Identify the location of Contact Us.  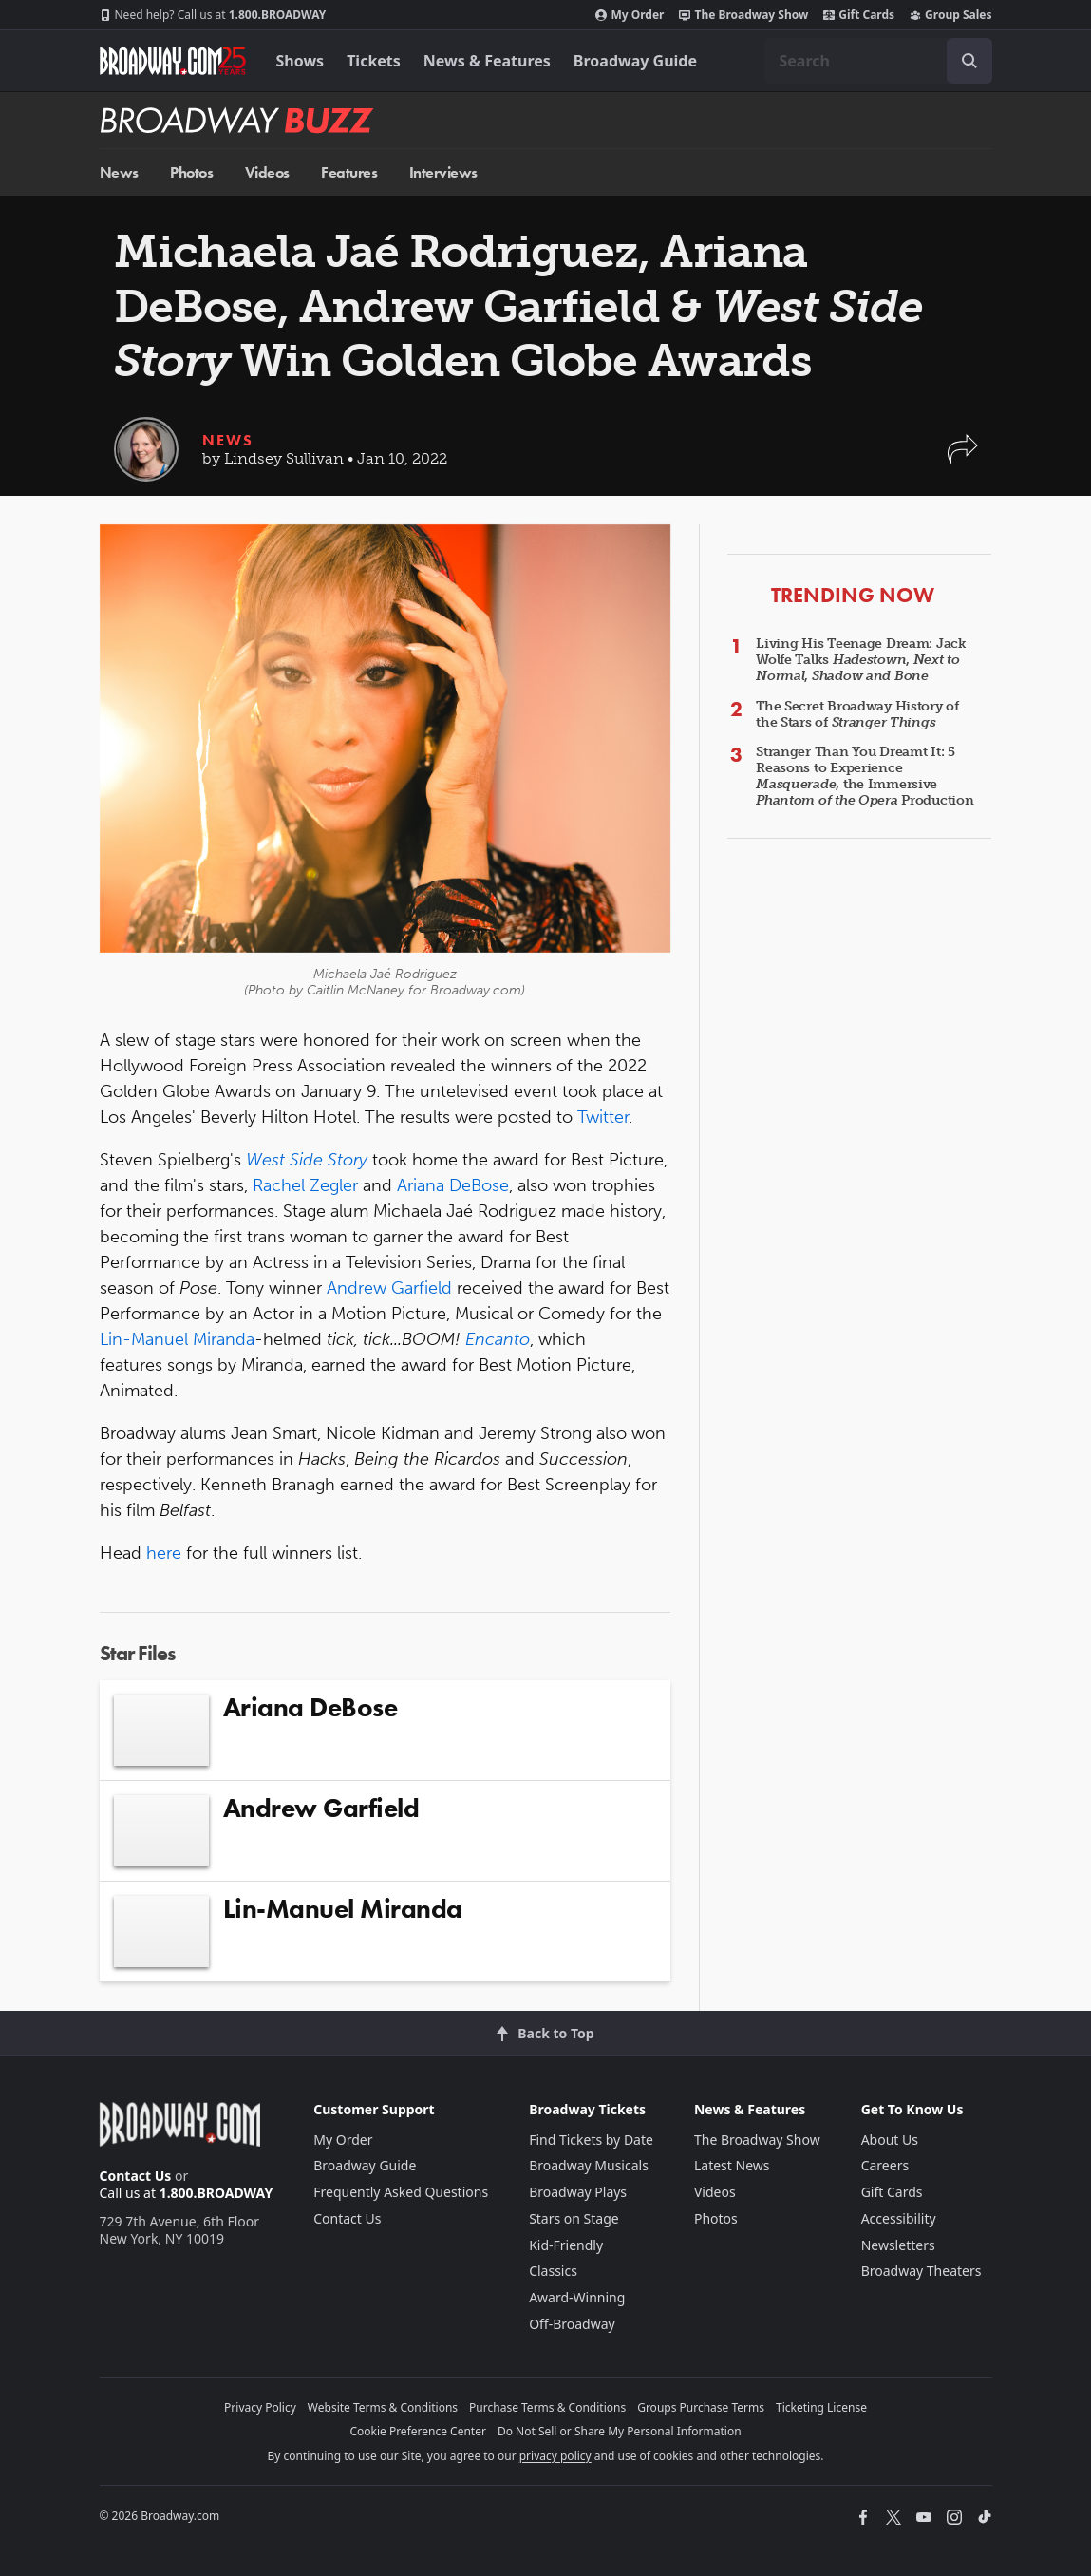
(136, 2176).